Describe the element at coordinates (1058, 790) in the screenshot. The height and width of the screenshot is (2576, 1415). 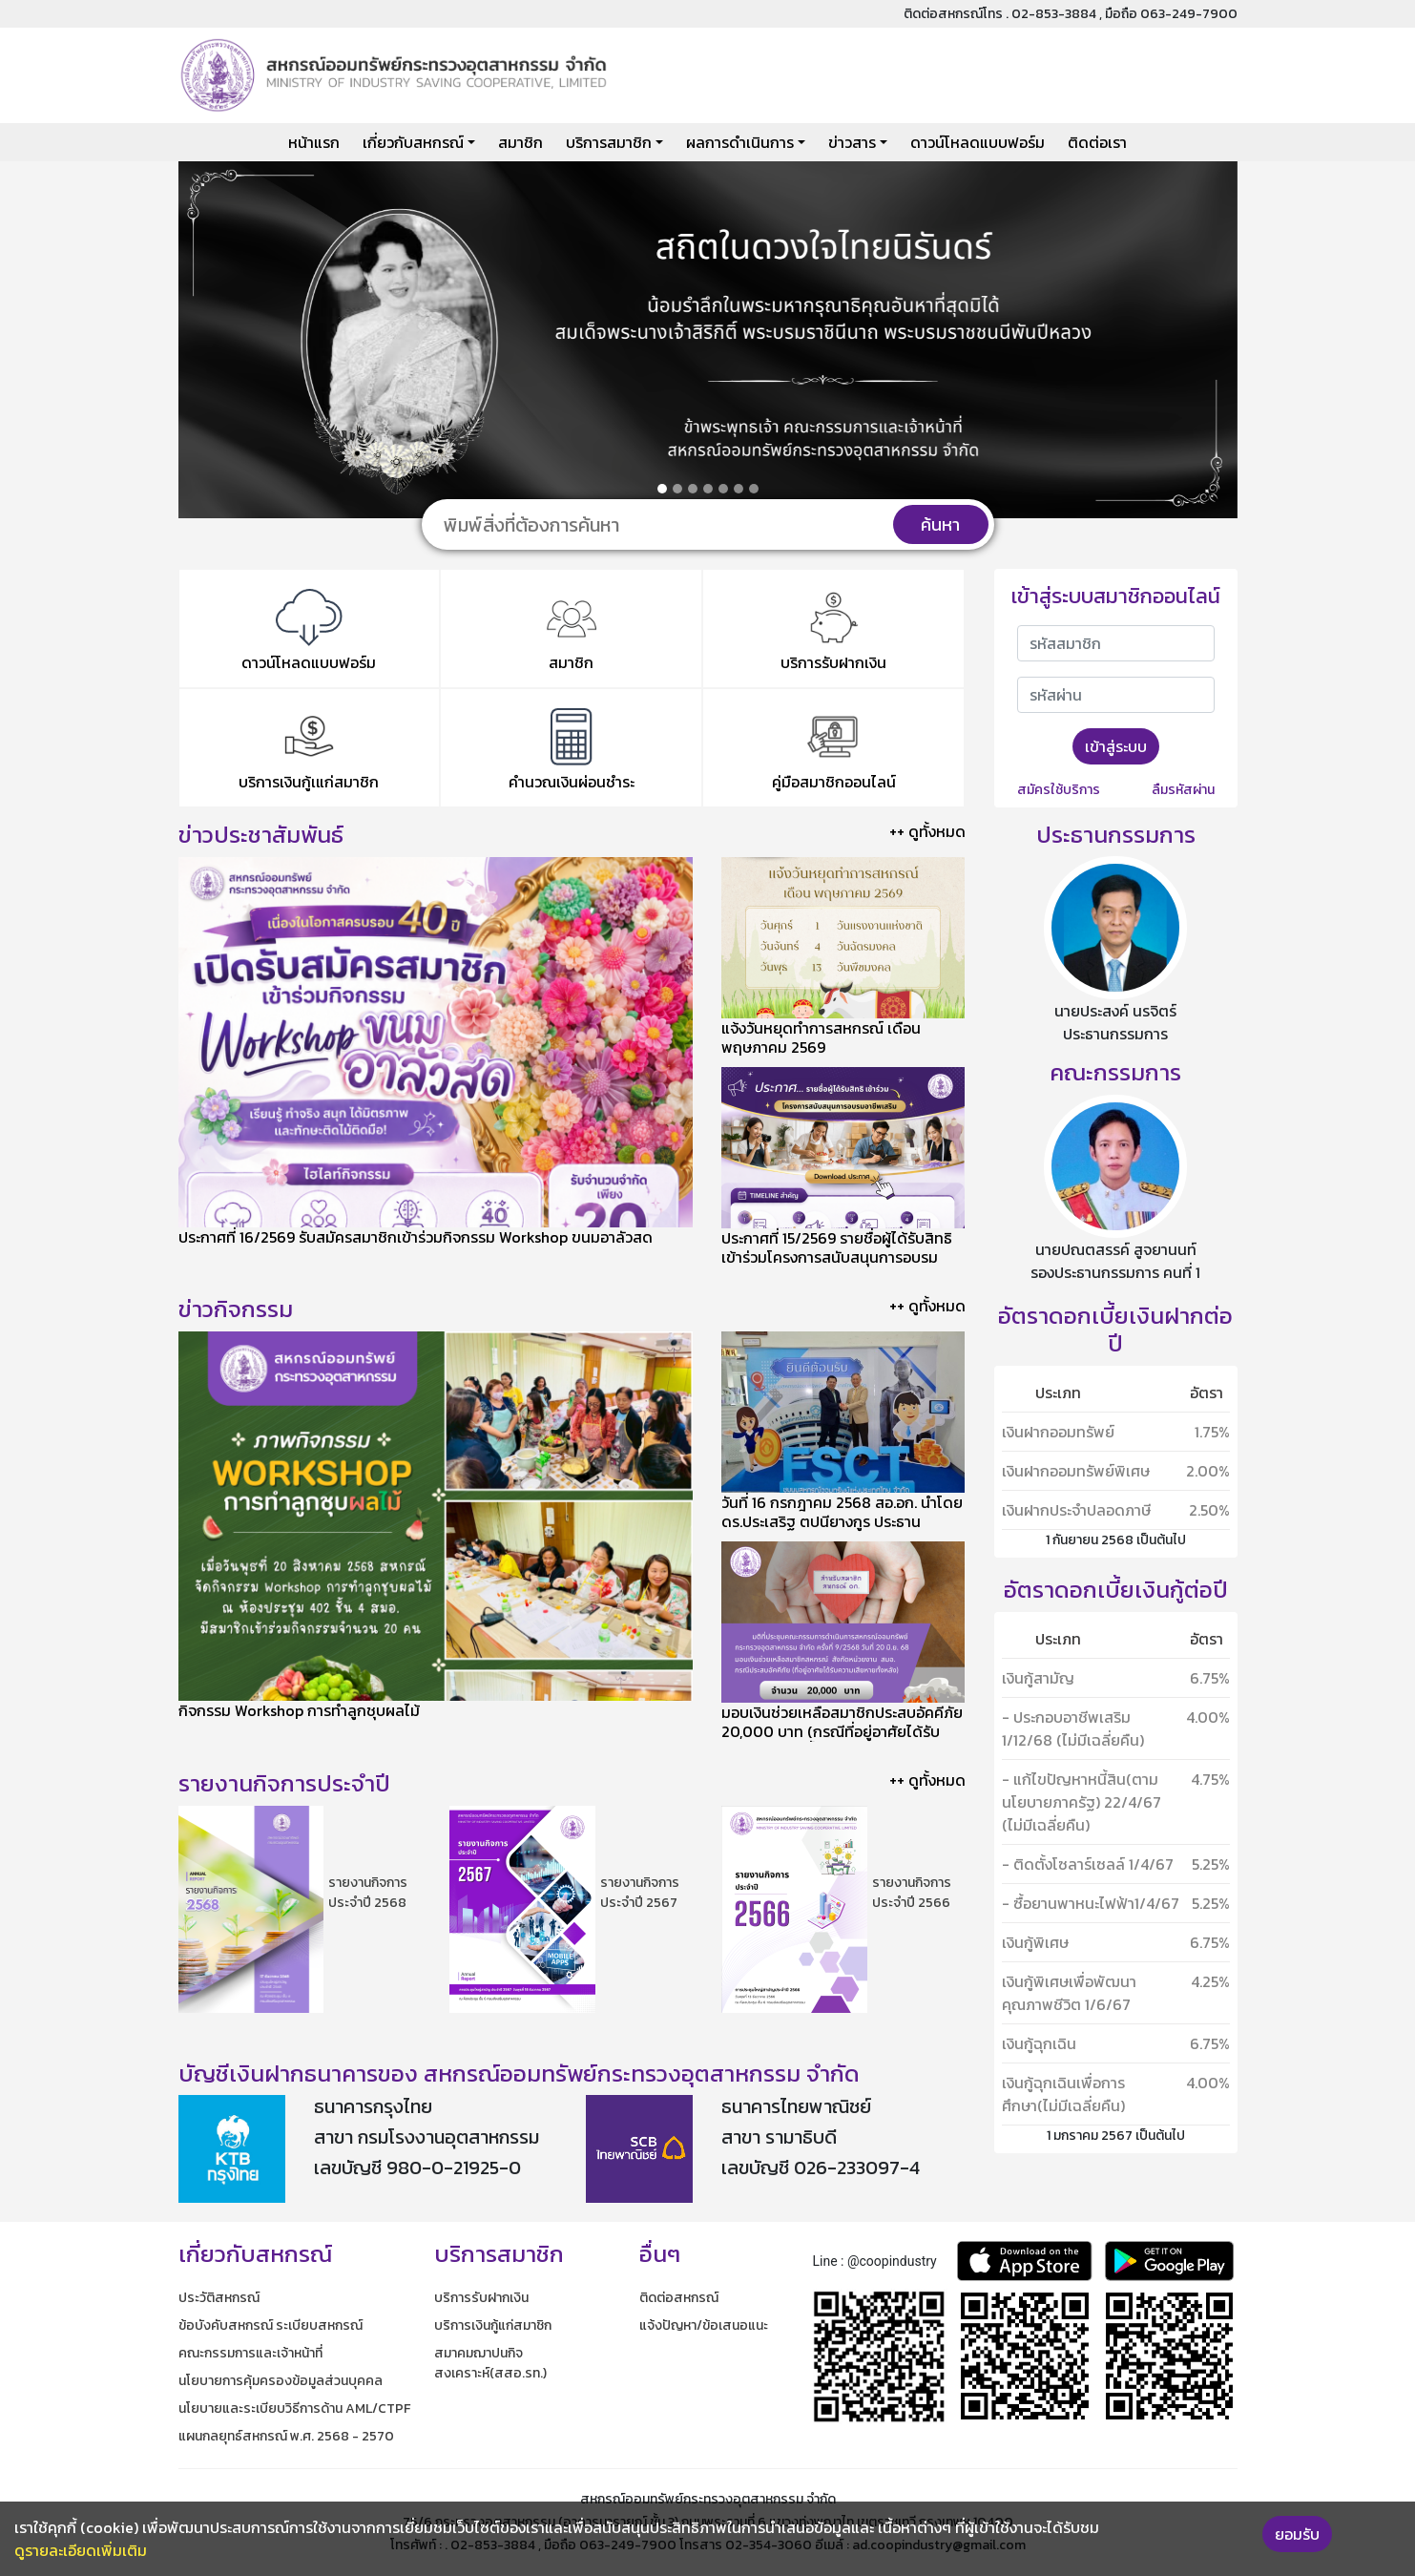
I see `สมัครใช้บริการ` at that location.